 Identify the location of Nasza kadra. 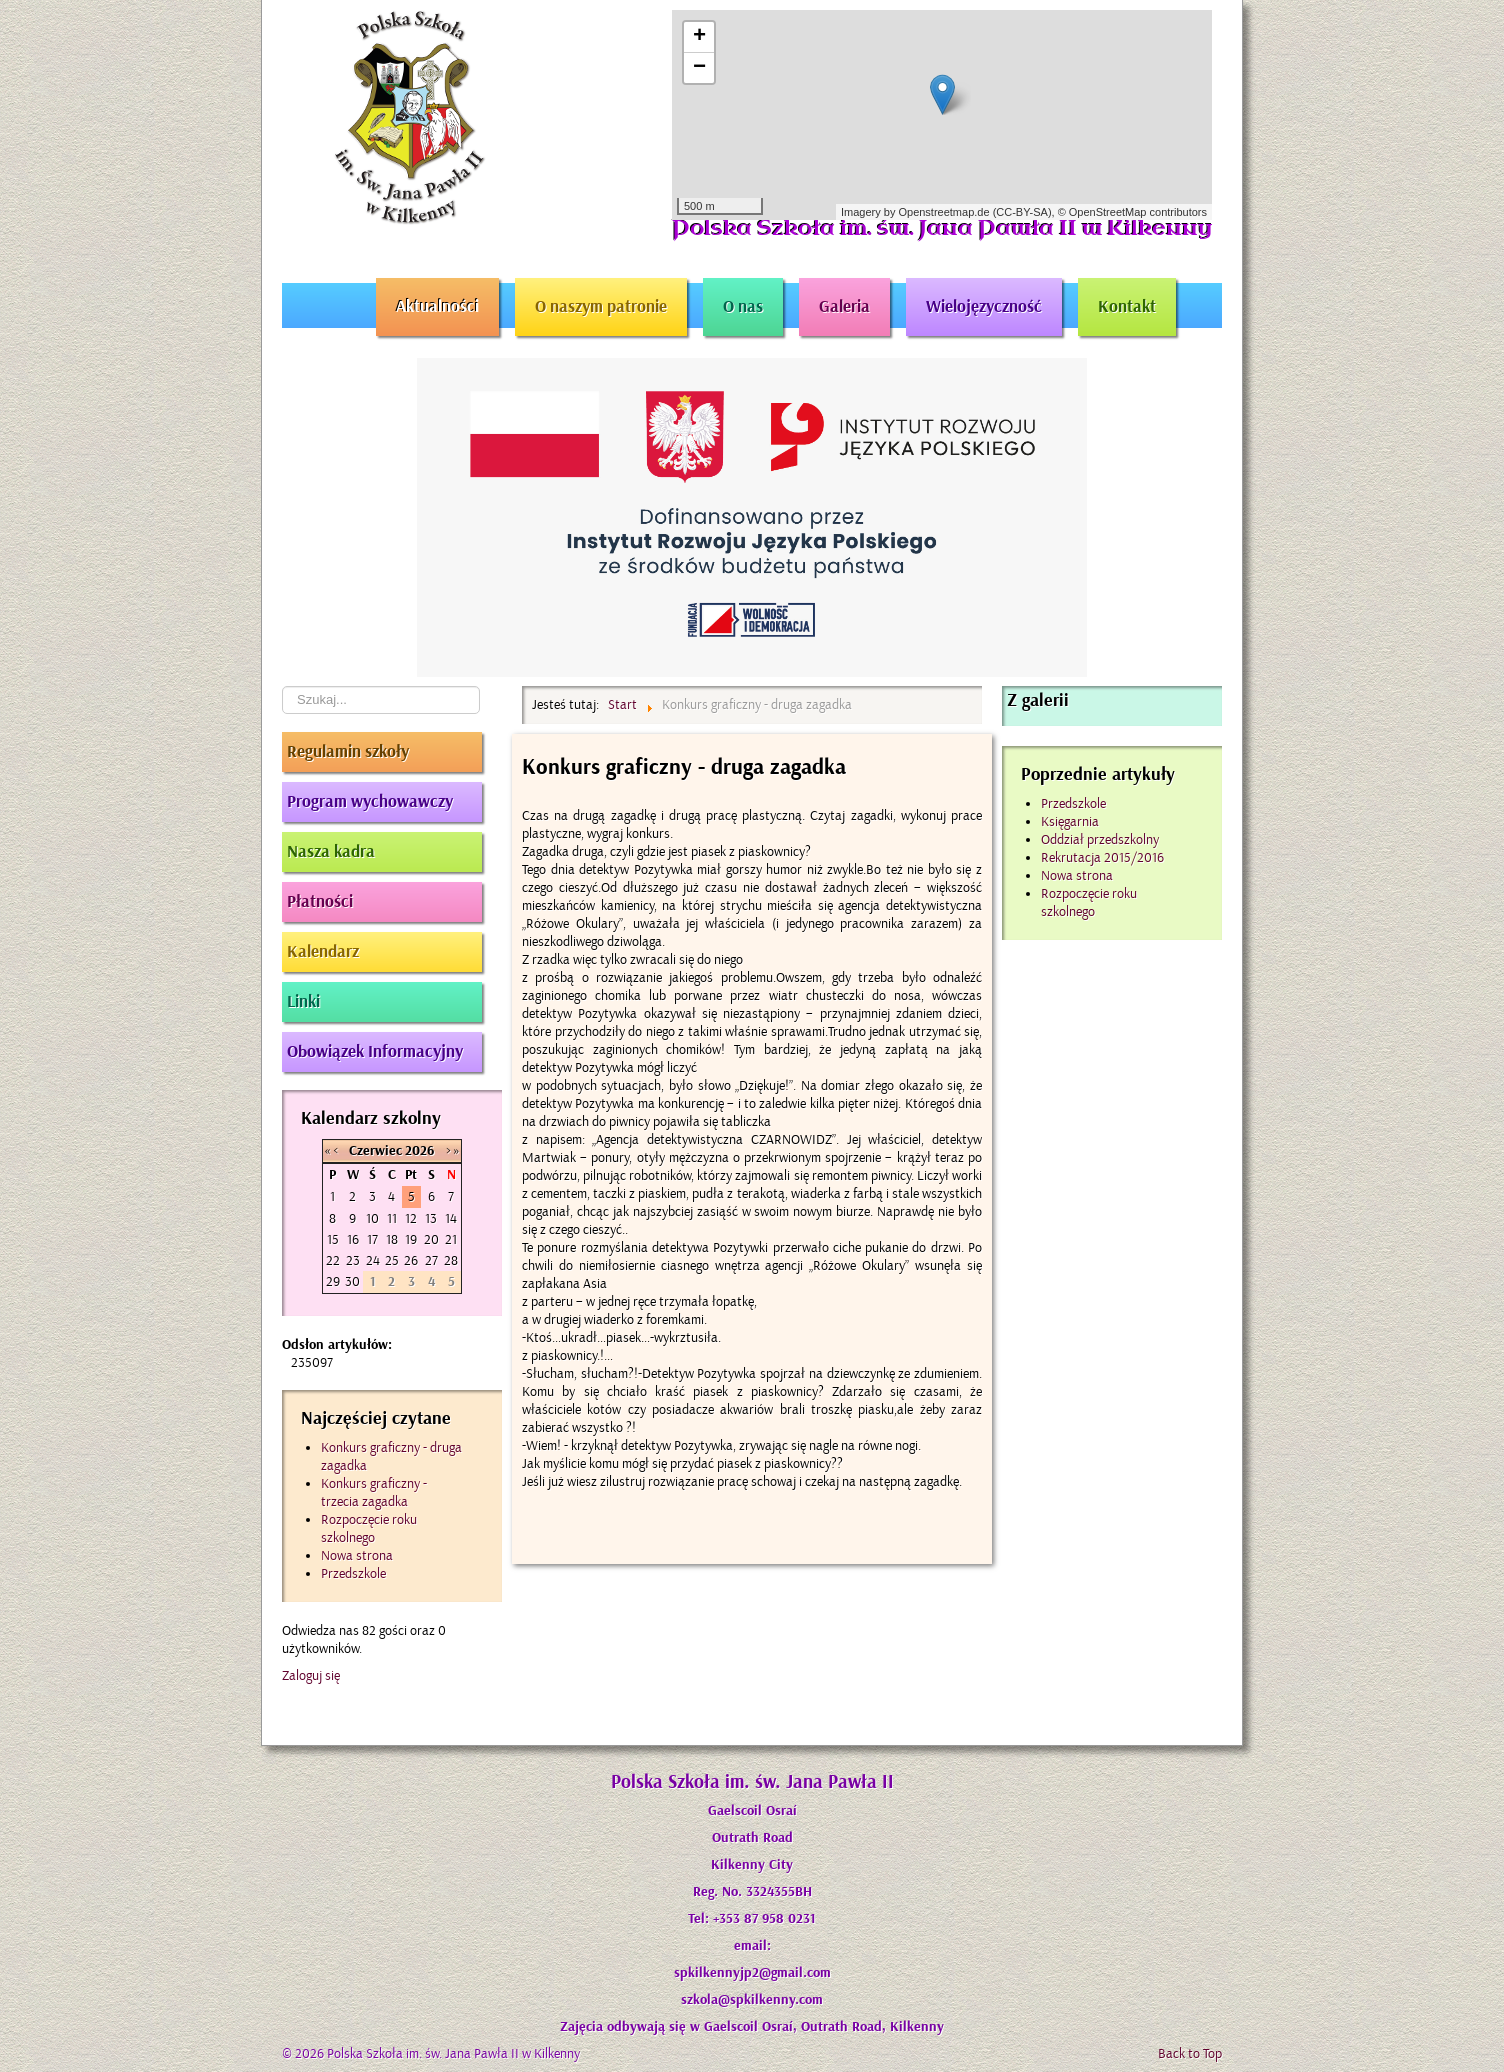
(331, 852).